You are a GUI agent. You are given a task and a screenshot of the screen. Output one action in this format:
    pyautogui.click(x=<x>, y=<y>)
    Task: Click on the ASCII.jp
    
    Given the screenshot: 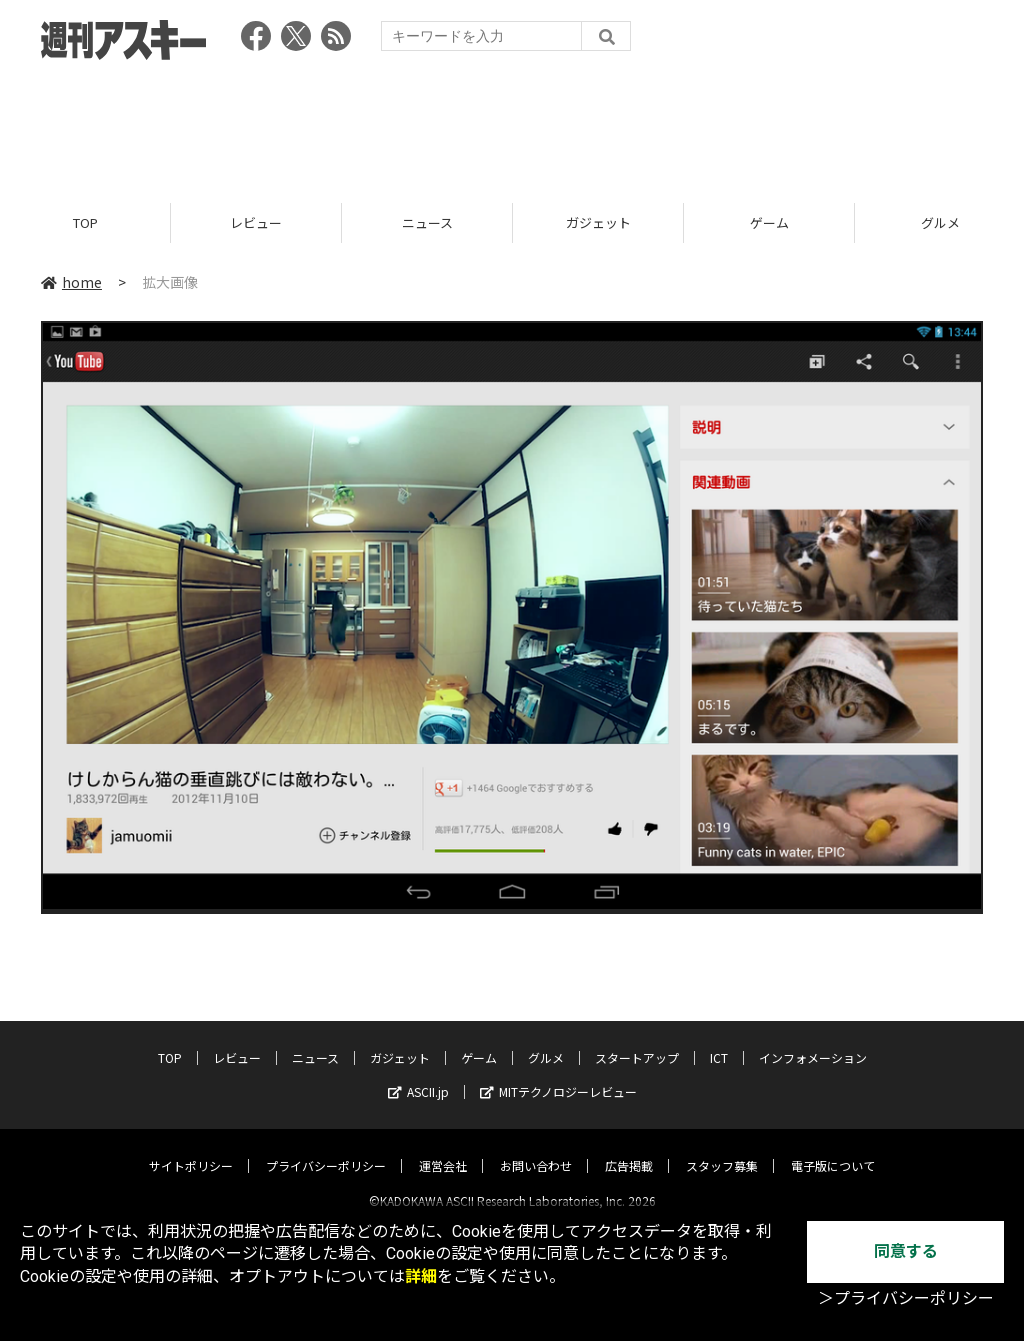 What is the action you would take?
    pyautogui.click(x=418, y=1074)
    